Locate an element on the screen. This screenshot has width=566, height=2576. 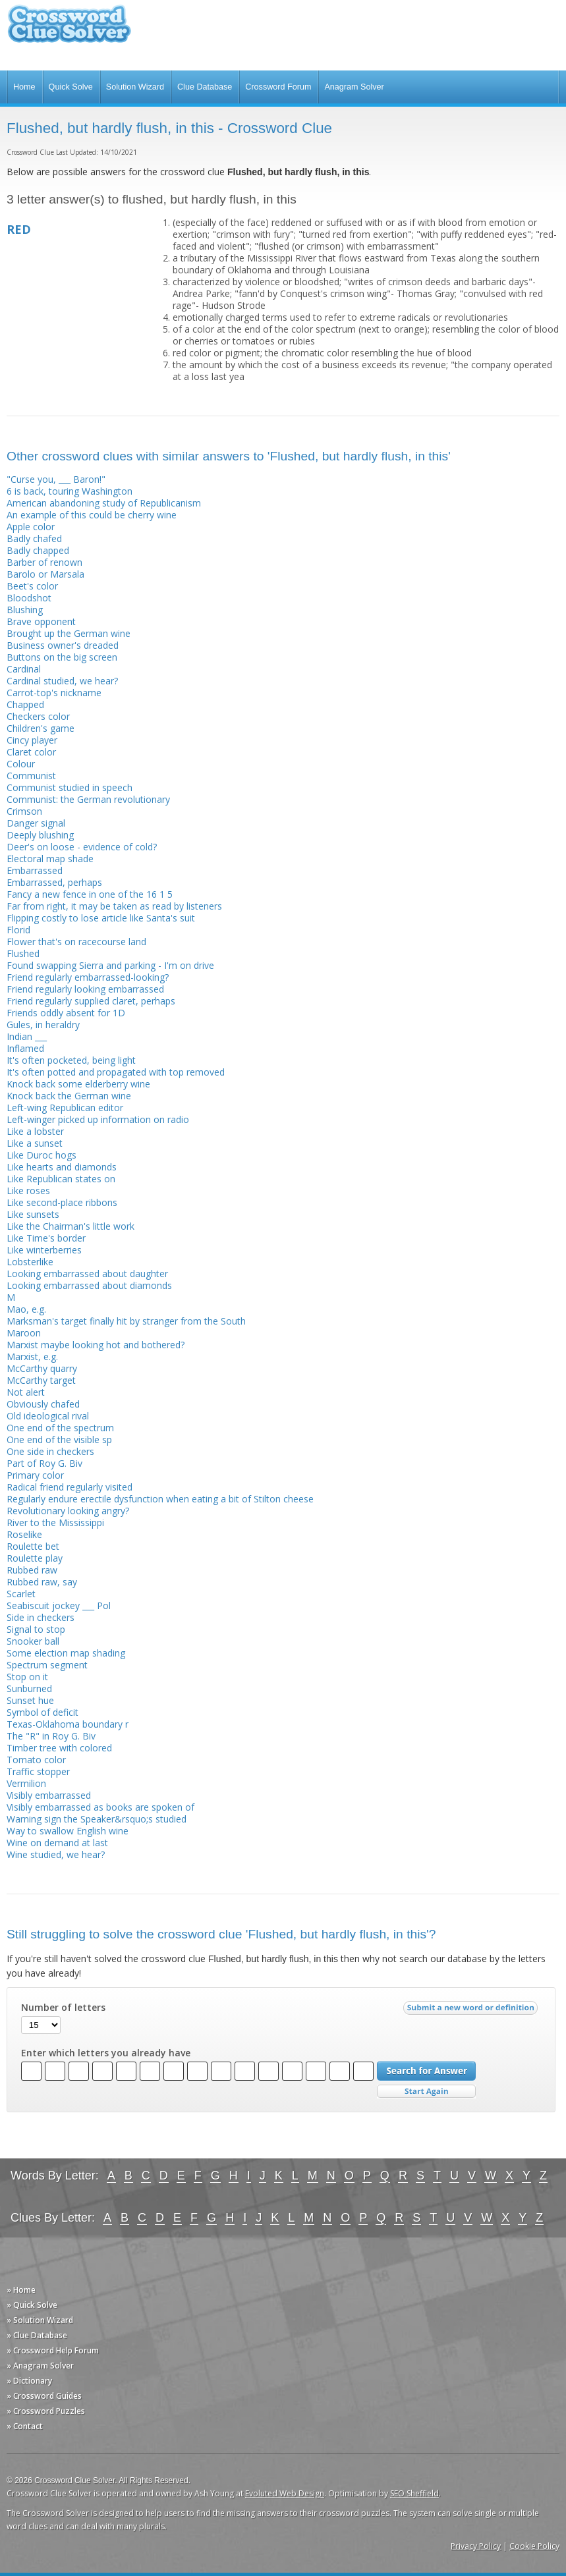
Friend regularly looking embarrassed is located at coordinates (85, 989).